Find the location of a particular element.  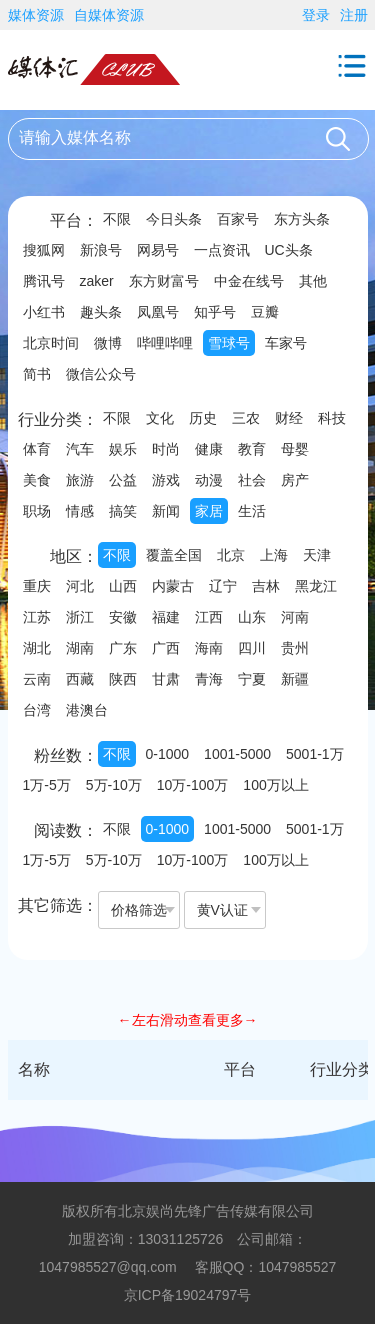

登录 is located at coordinates (316, 15).